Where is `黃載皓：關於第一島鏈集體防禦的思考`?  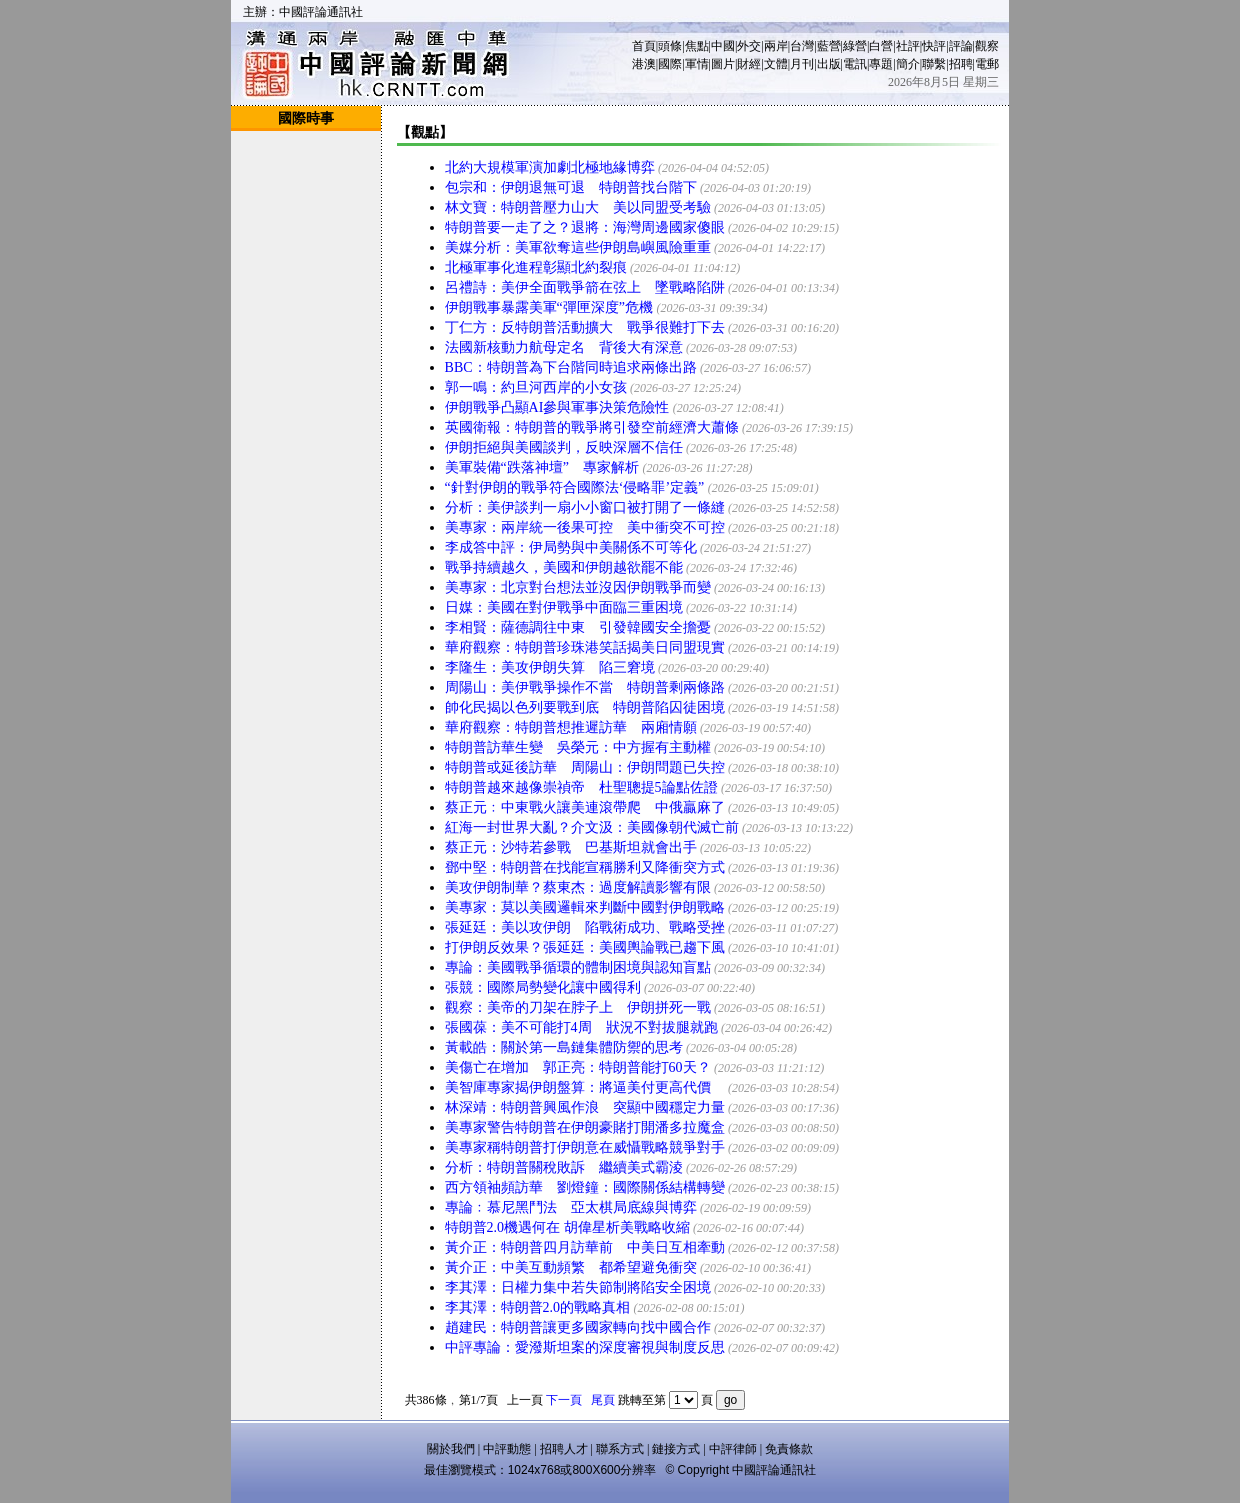 黃載皓：關於第一島鏈集體防禦的思考 is located at coordinates (564, 1047).